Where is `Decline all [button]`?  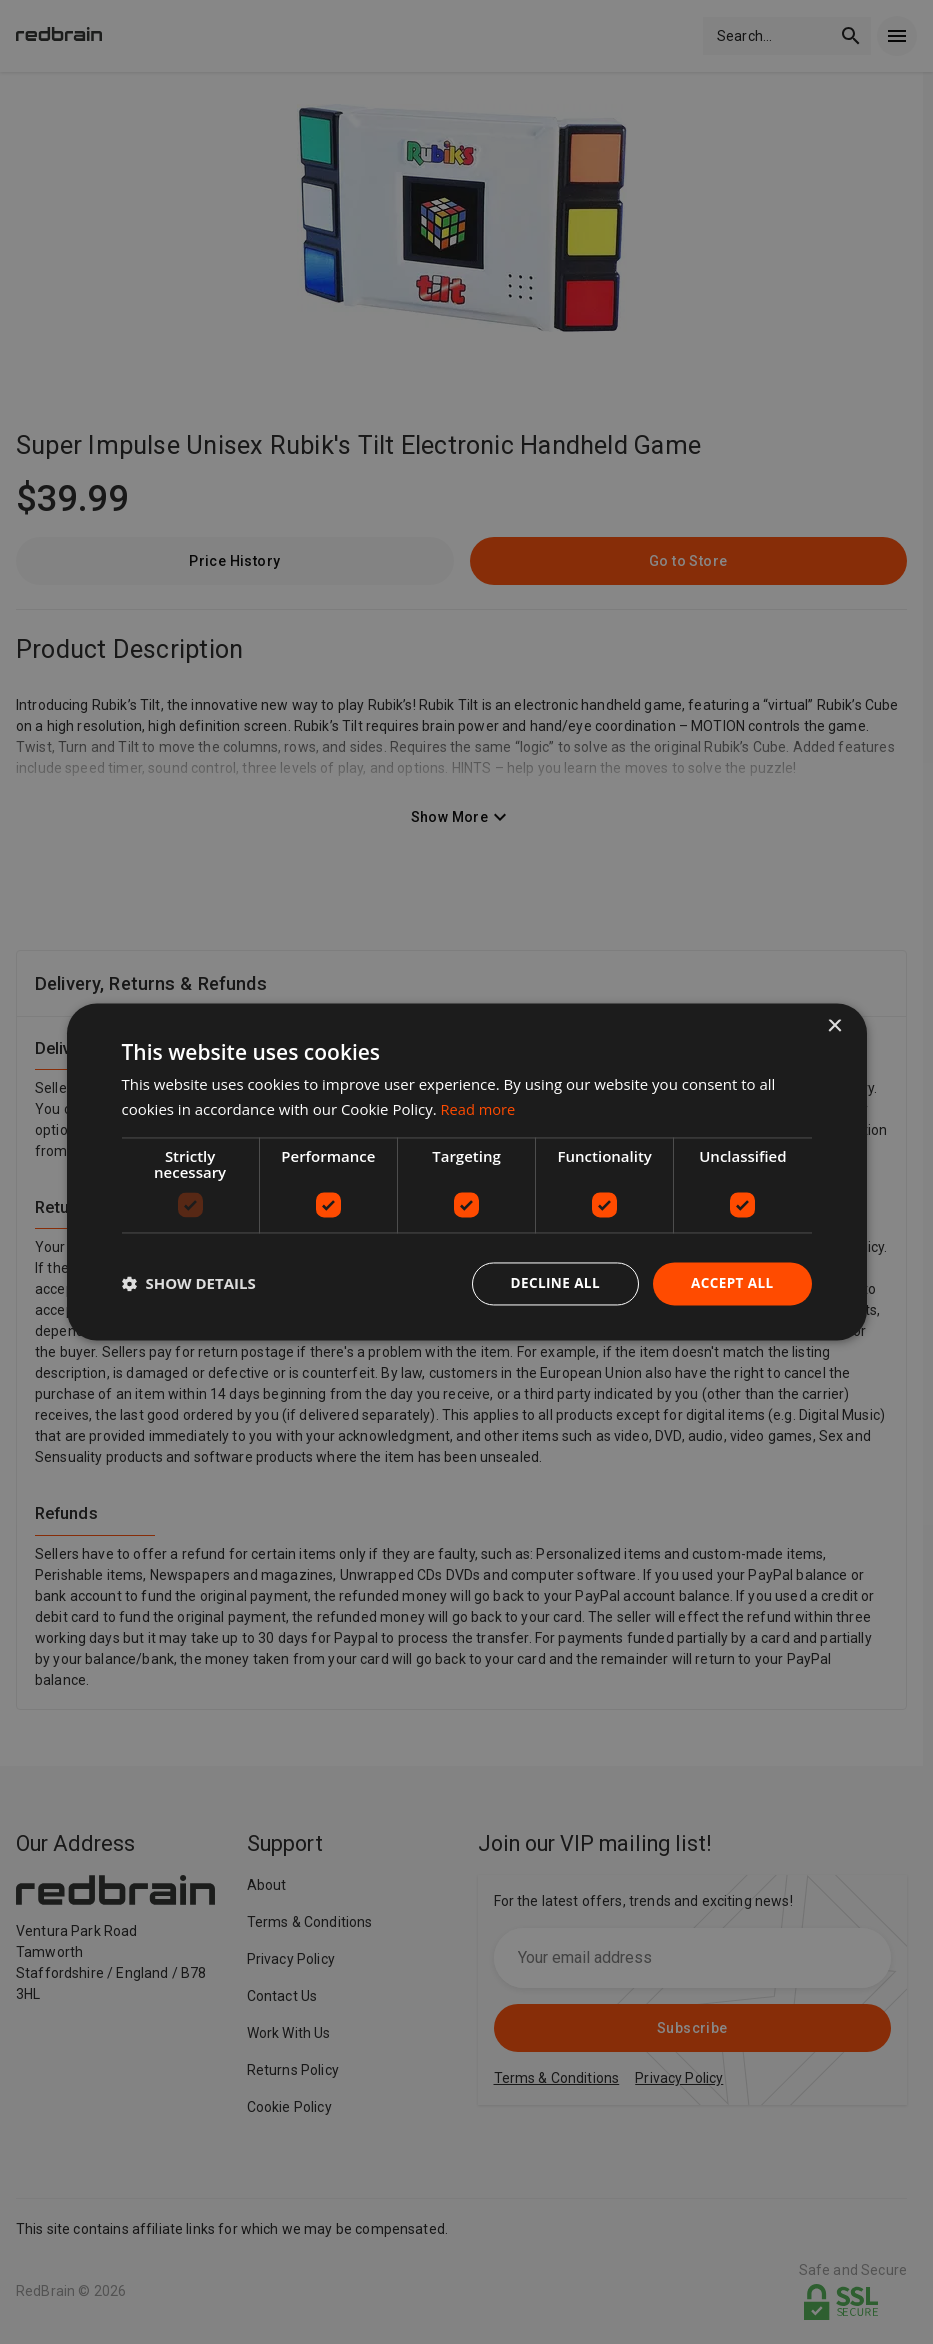
Decline all [button] is located at coordinates (551, 1283).